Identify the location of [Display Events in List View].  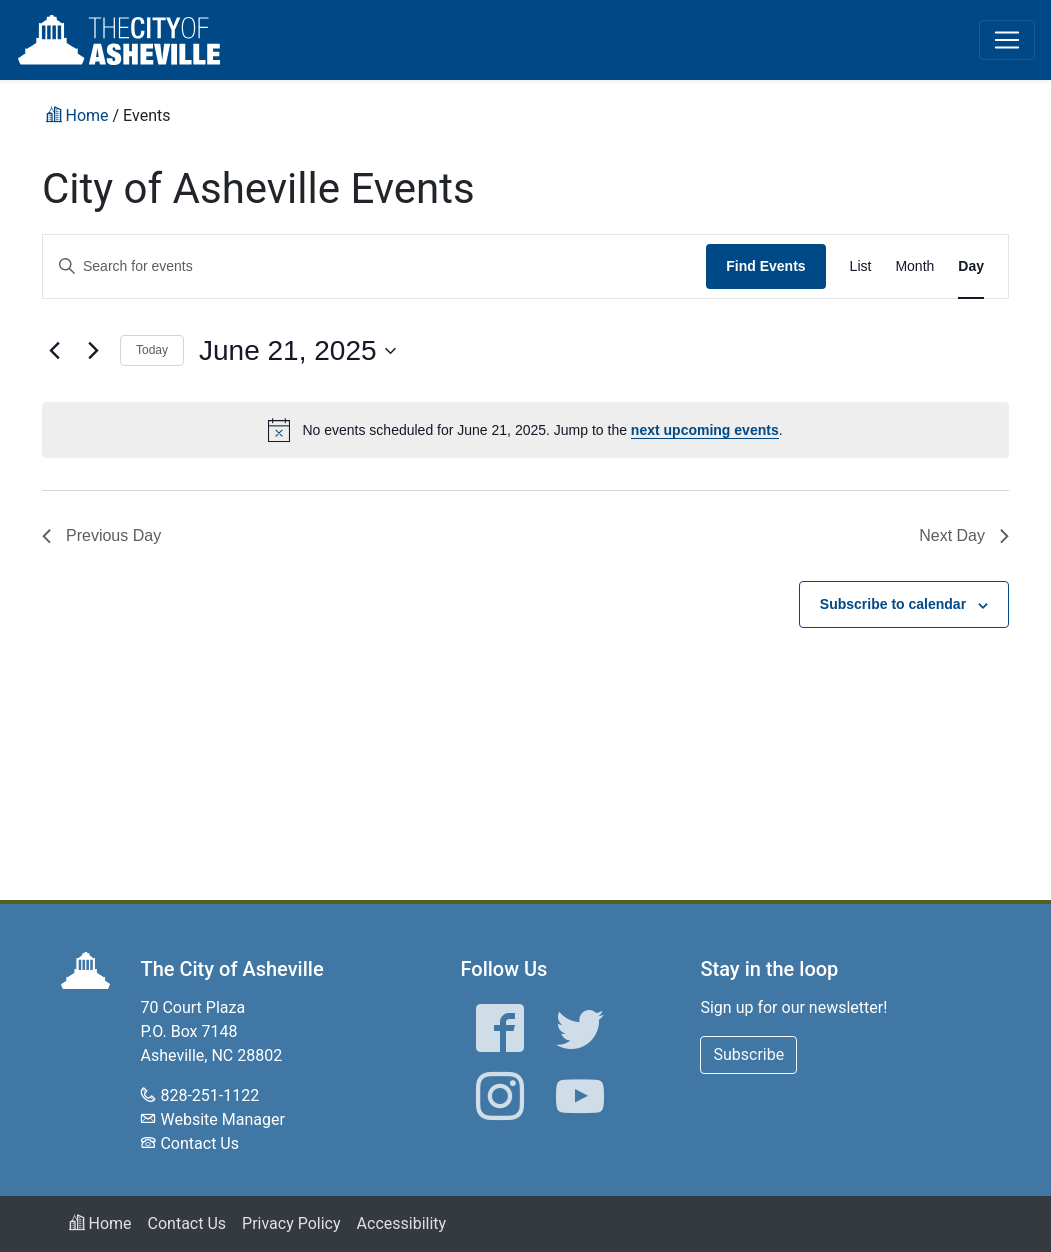
(861, 266).